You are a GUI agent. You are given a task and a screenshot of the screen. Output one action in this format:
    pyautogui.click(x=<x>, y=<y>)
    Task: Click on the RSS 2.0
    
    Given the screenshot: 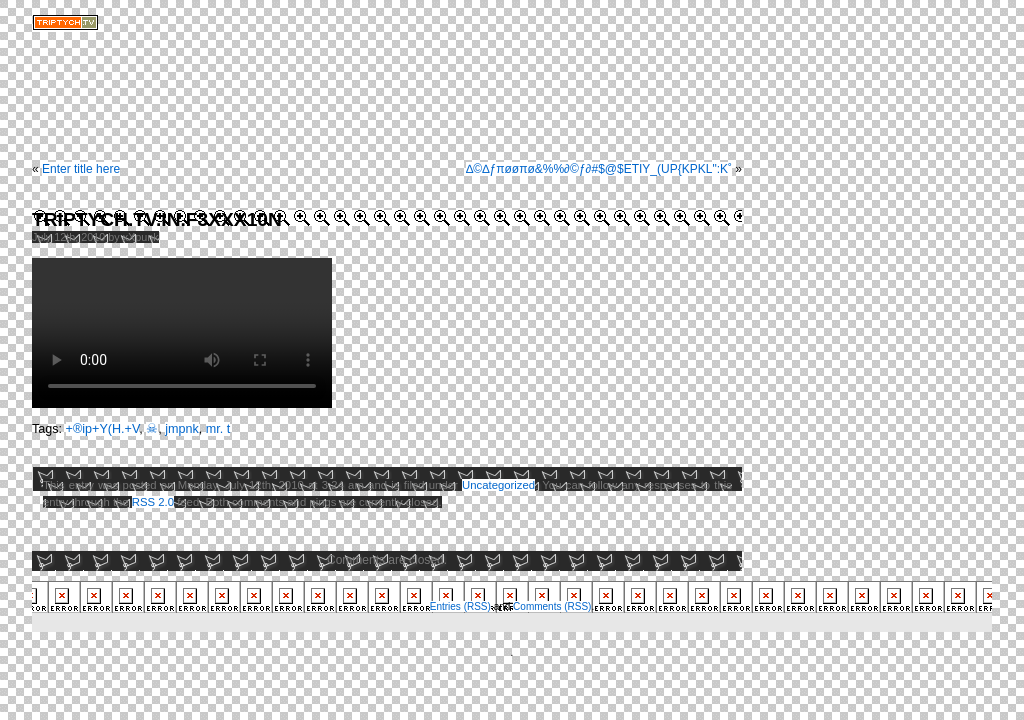 What is the action you would take?
    pyautogui.click(x=153, y=502)
    